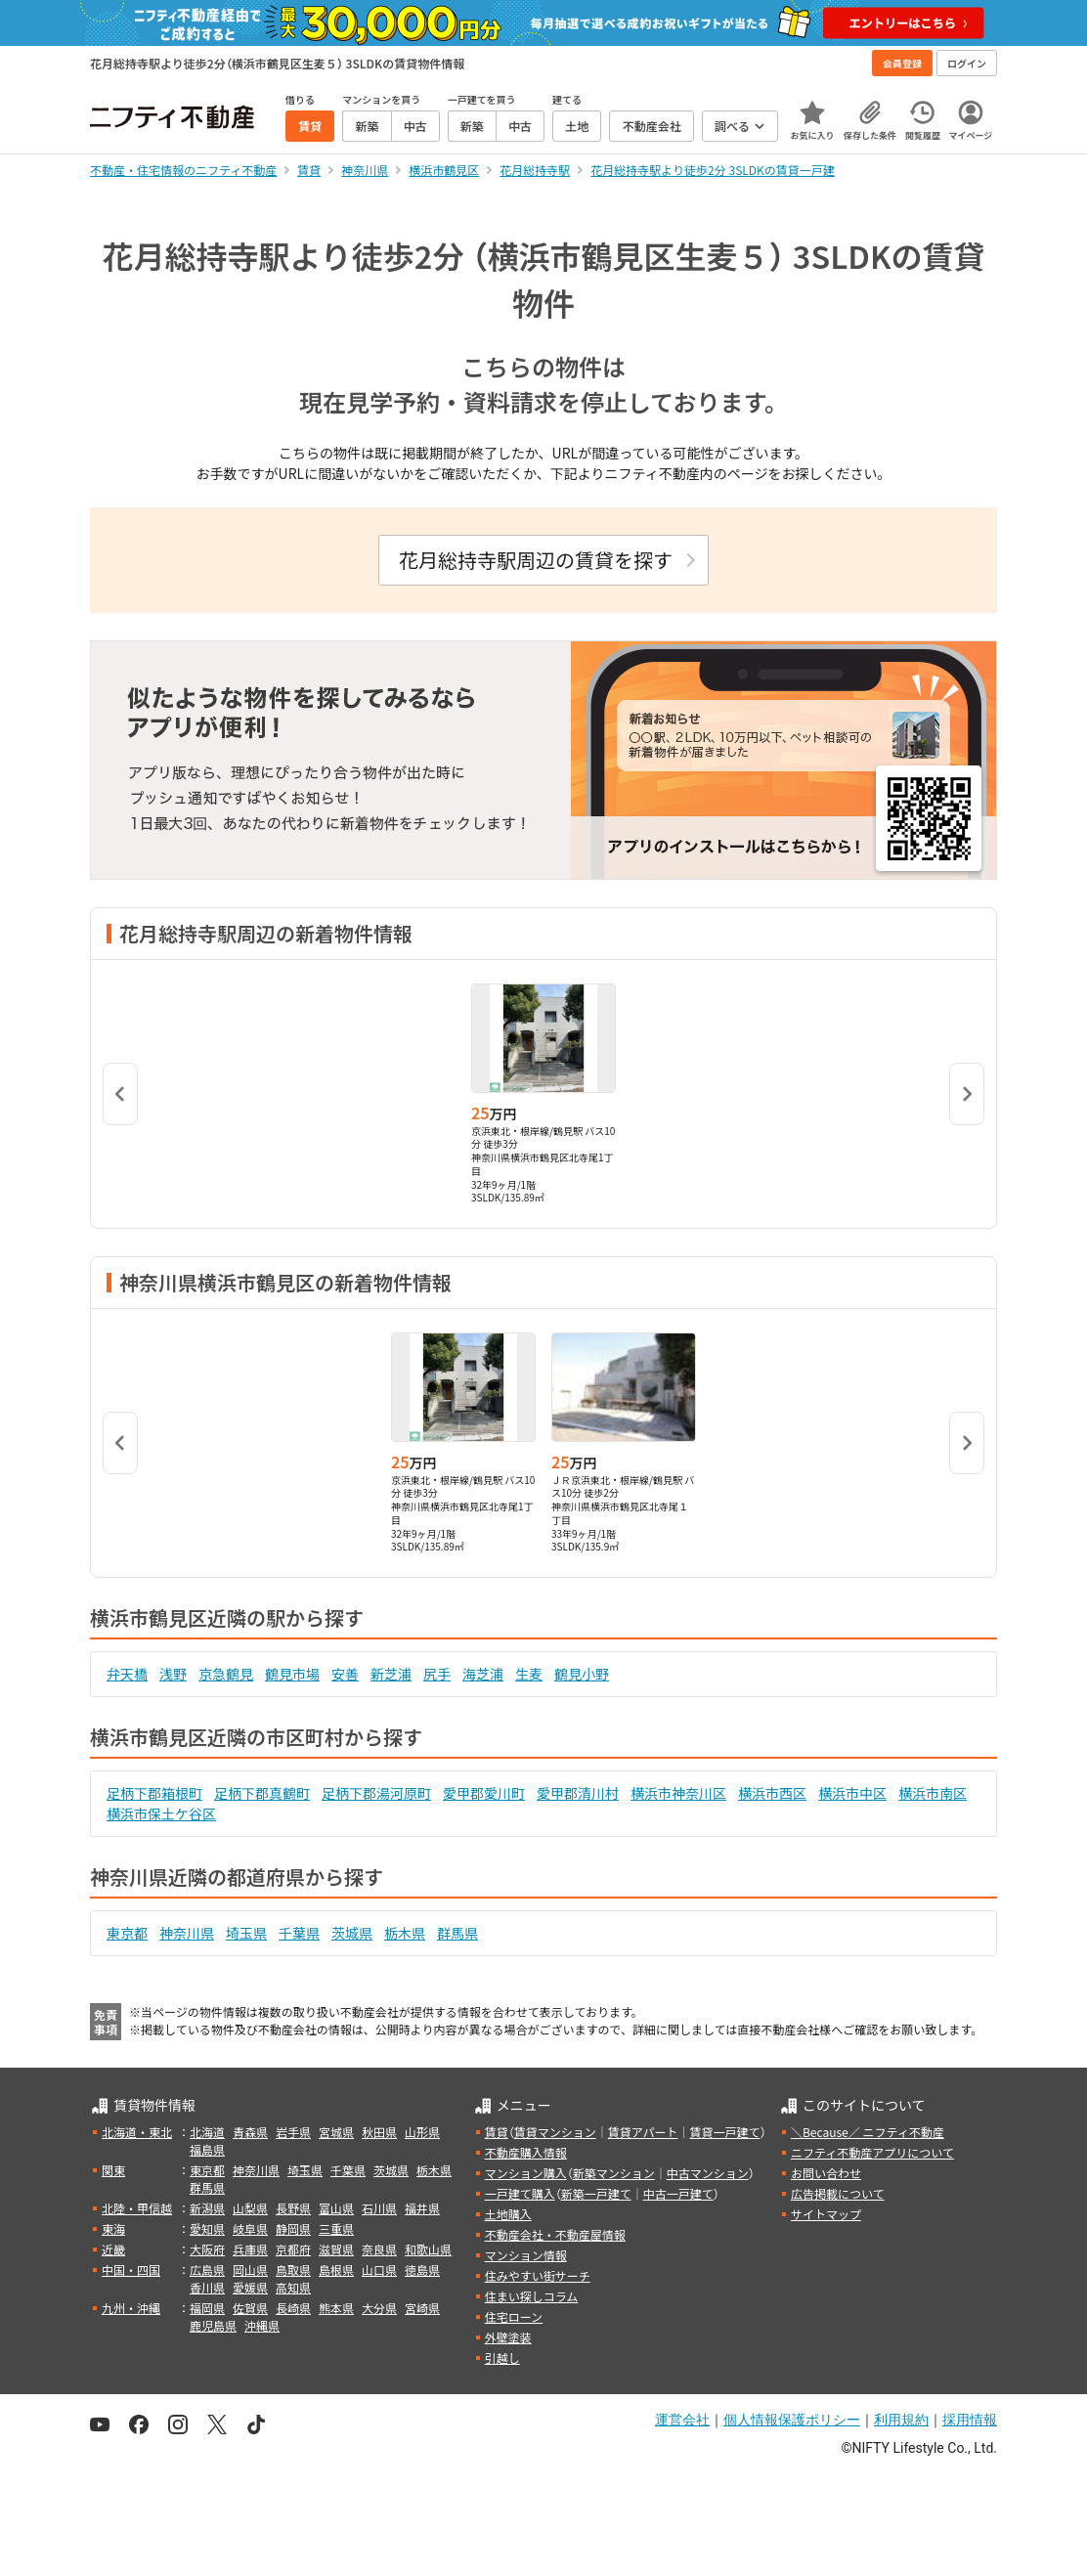  Describe the element at coordinates (532, 2296) in the screenshot. I see `住まい探しコラム` at that location.